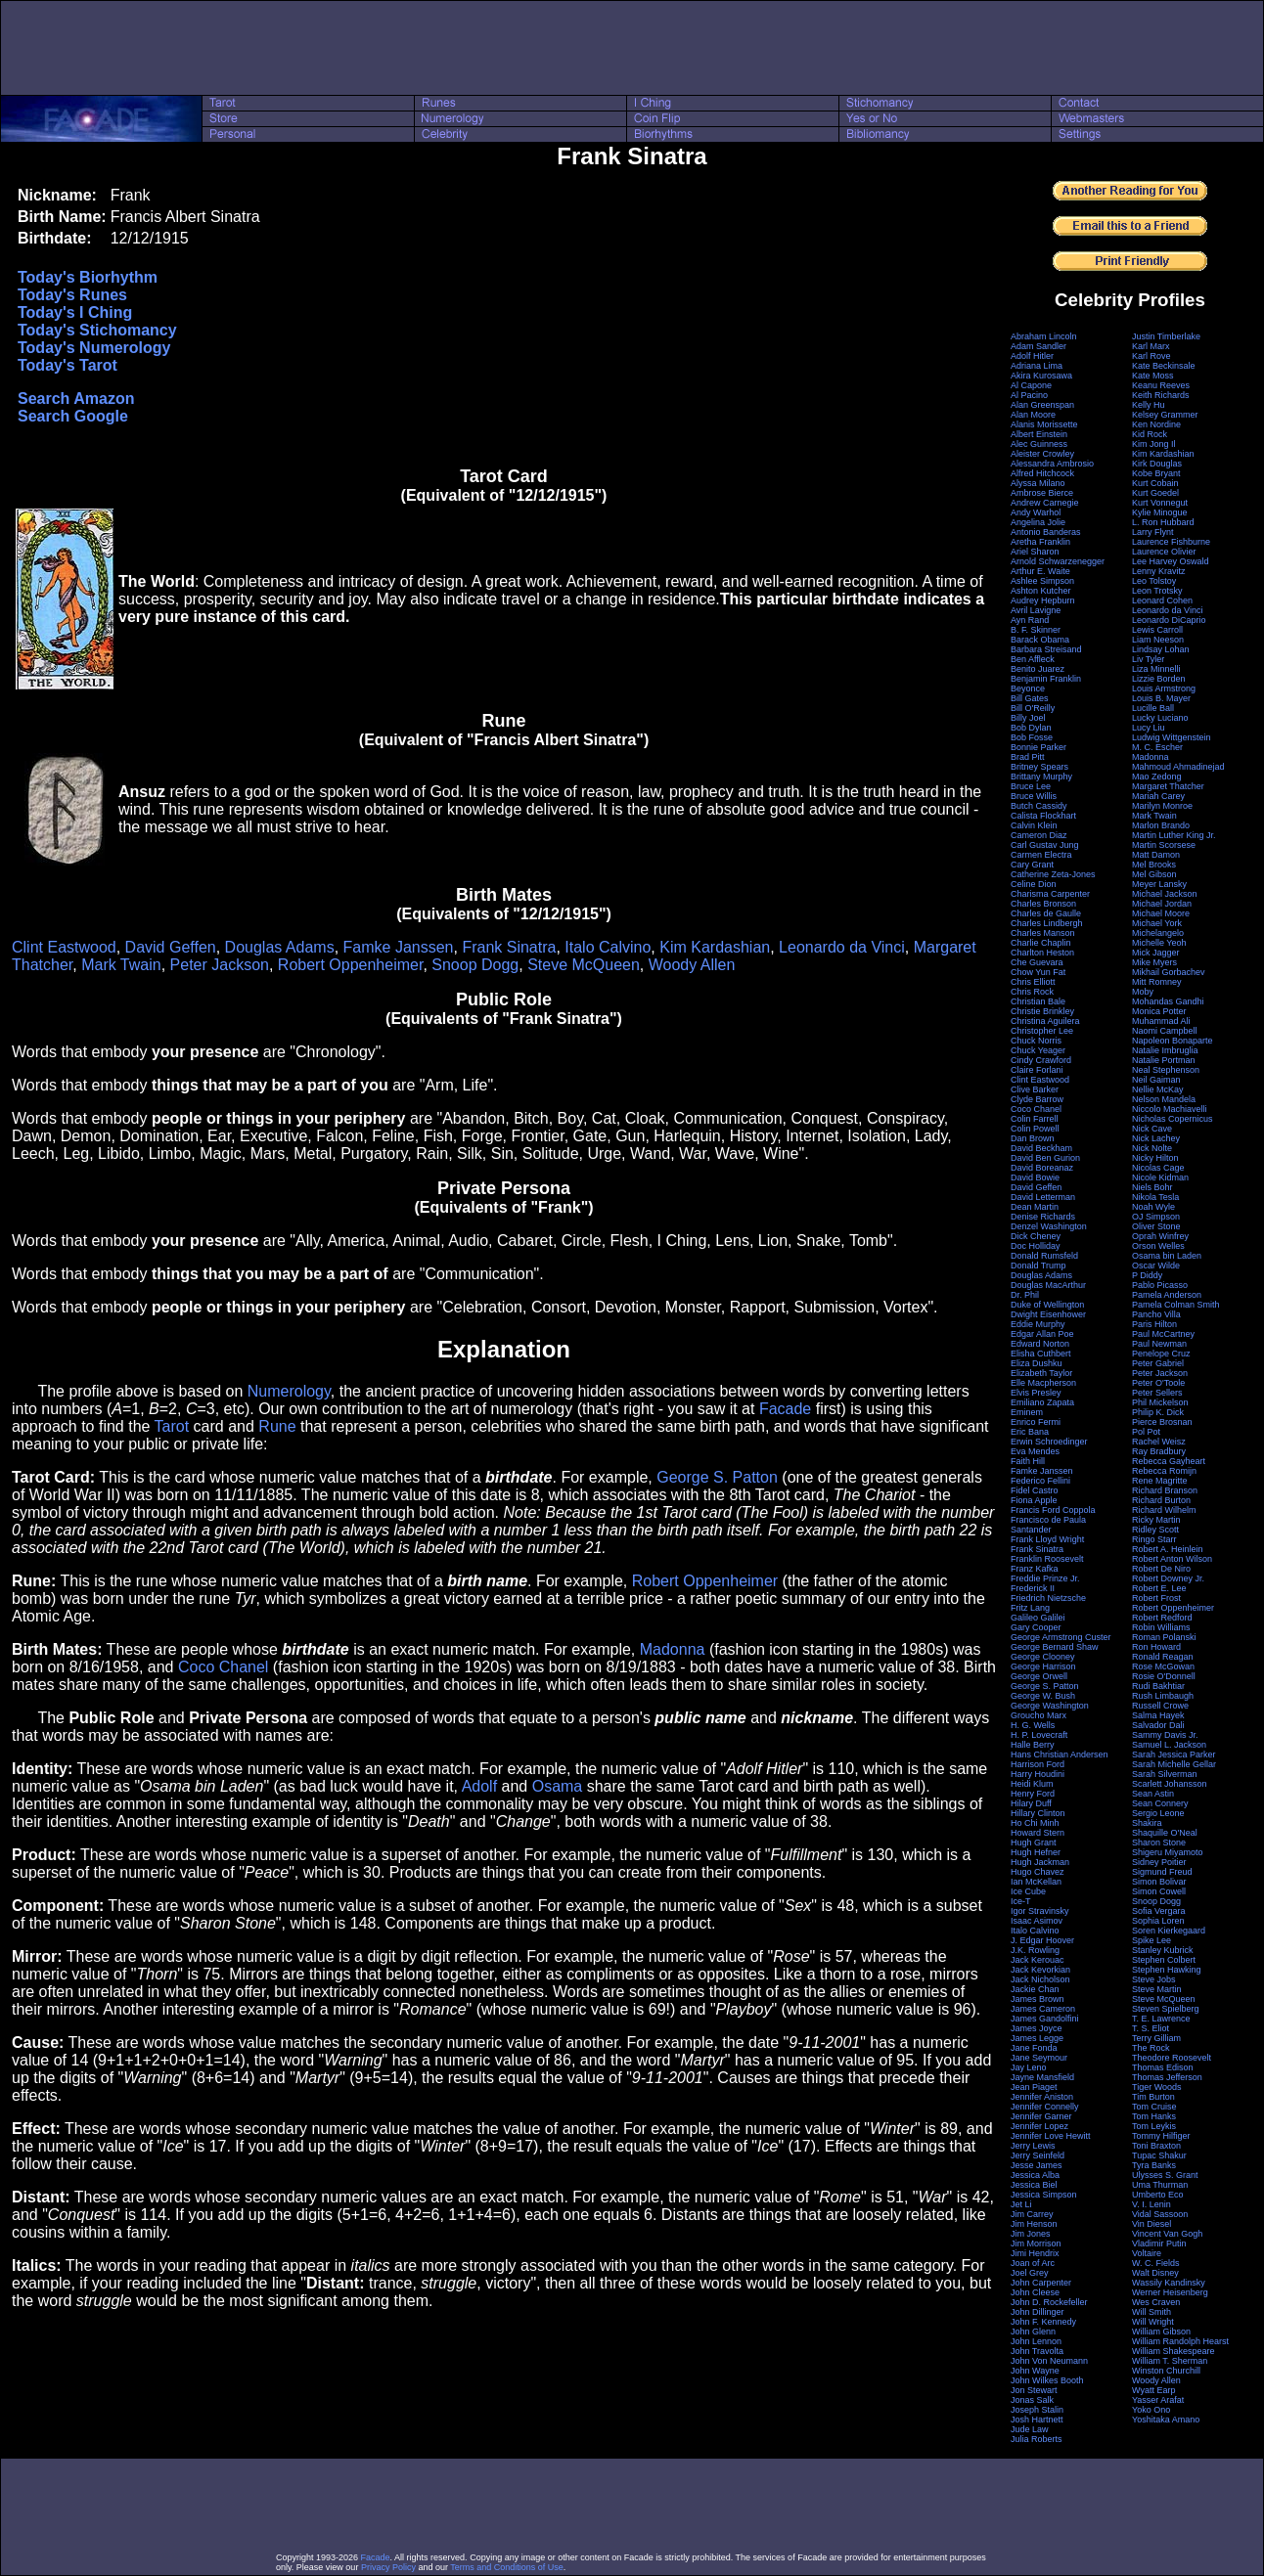 Image resolution: width=1264 pixels, height=2576 pixels. Describe the element at coordinates (1050, 894) in the screenshot. I see `Charisma Carpenter` at that location.